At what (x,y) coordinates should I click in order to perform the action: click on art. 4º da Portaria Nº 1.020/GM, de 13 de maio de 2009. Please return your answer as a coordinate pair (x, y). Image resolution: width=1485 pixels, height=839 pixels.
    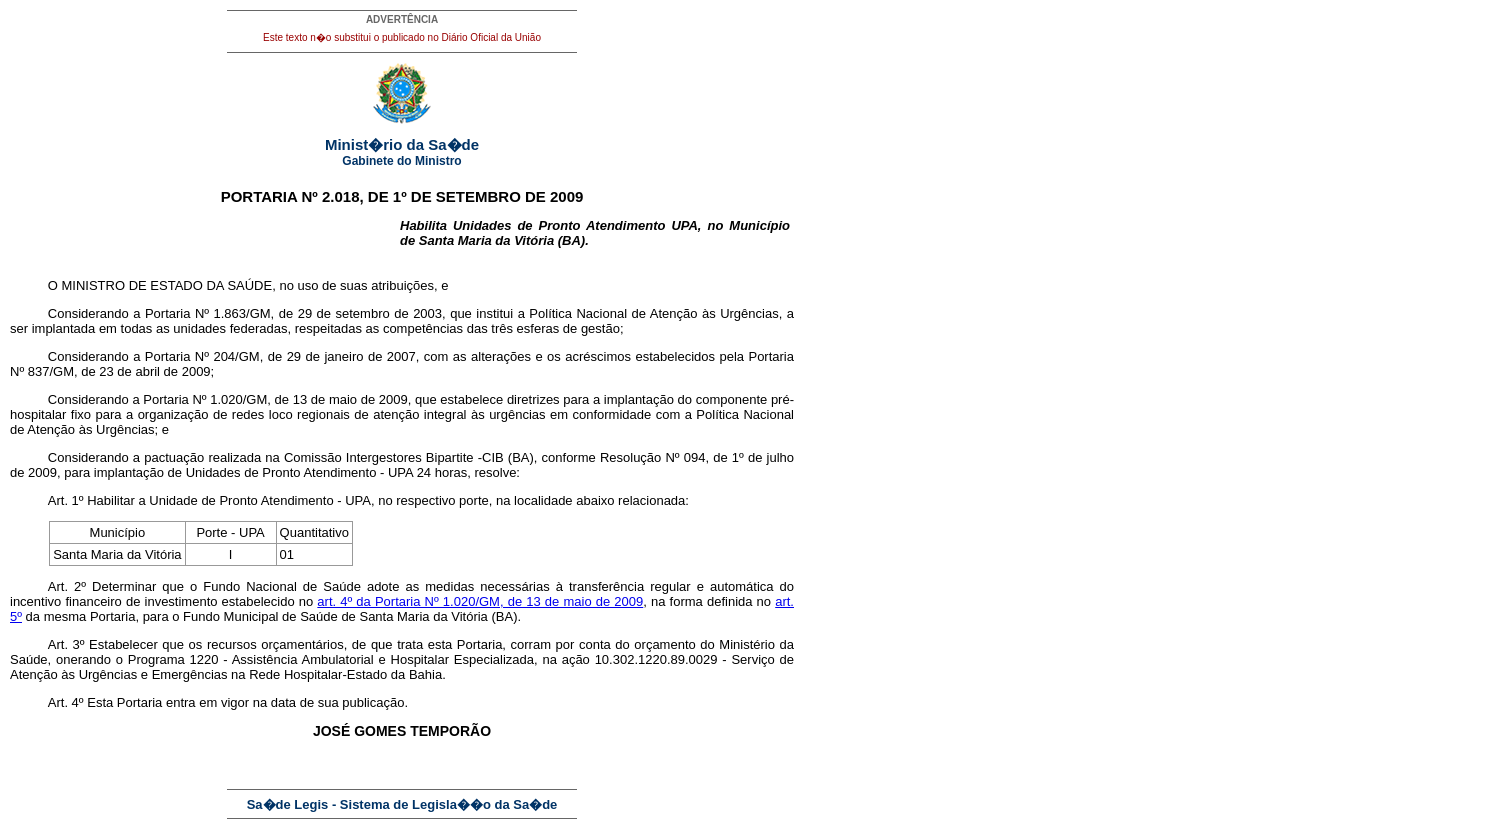
    Looking at the image, I should click on (480, 601).